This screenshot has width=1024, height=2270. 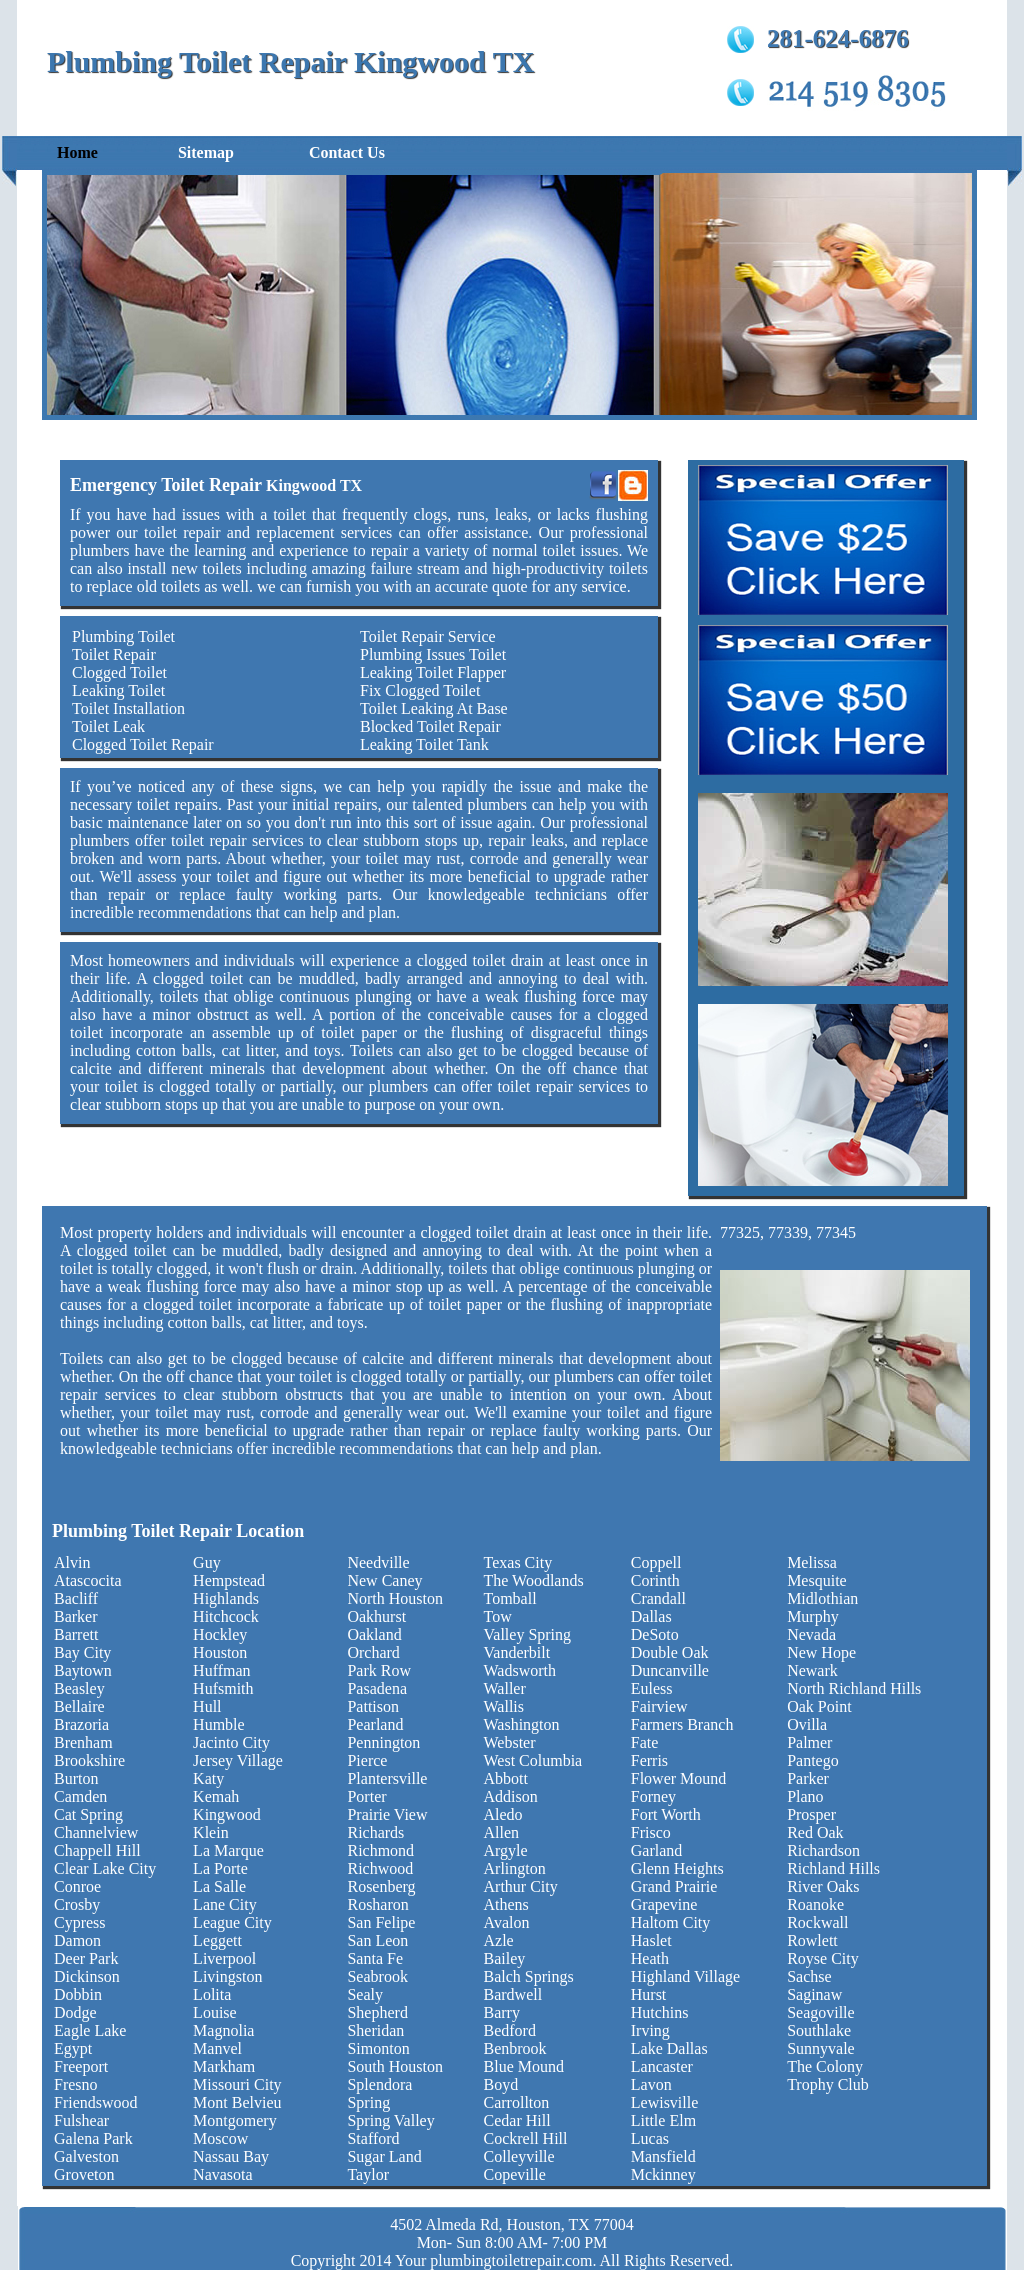 What do you see at coordinates (219, 1724) in the screenshot?
I see `Humble` at bounding box center [219, 1724].